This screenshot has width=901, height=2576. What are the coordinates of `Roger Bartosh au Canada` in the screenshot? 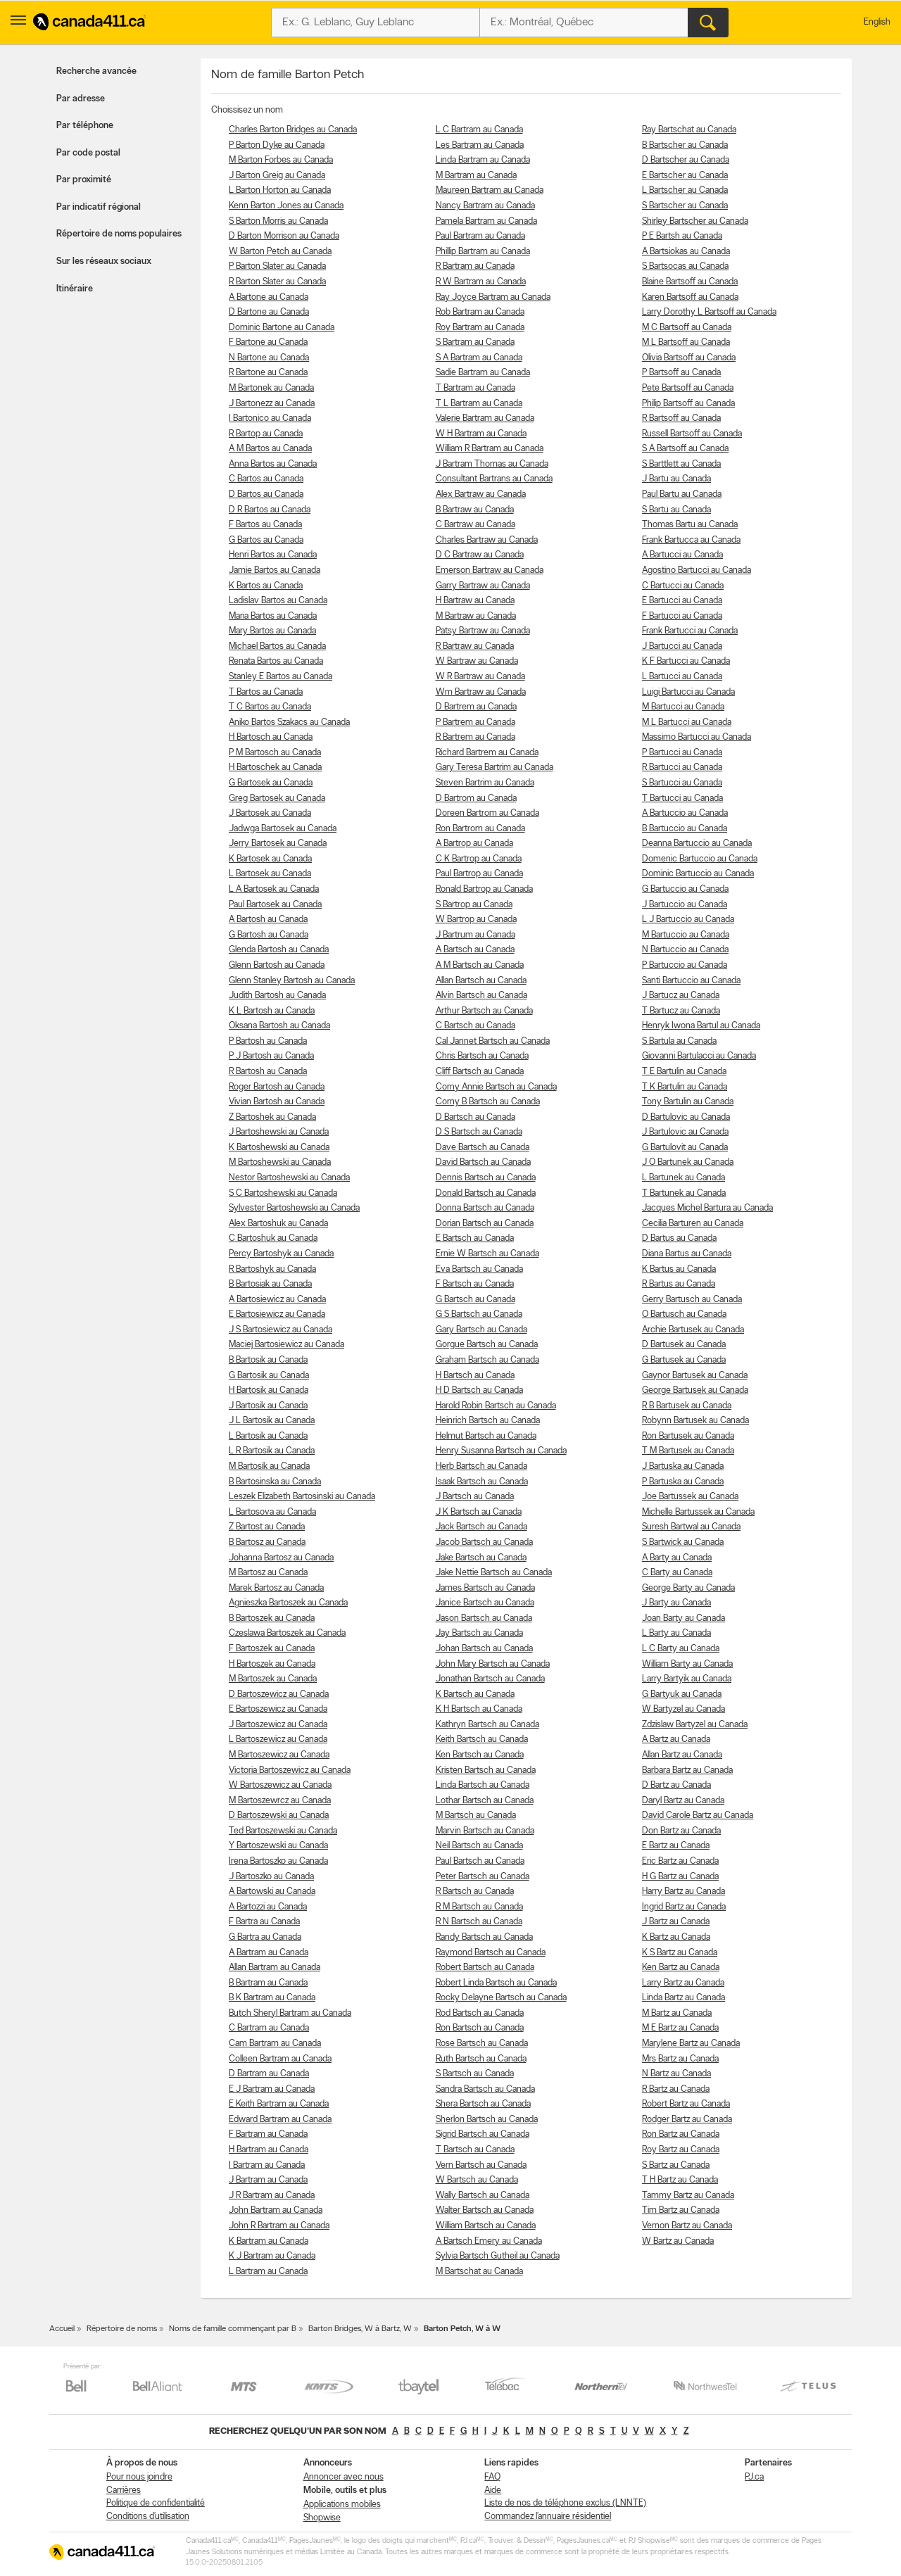 It's located at (277, 1087).